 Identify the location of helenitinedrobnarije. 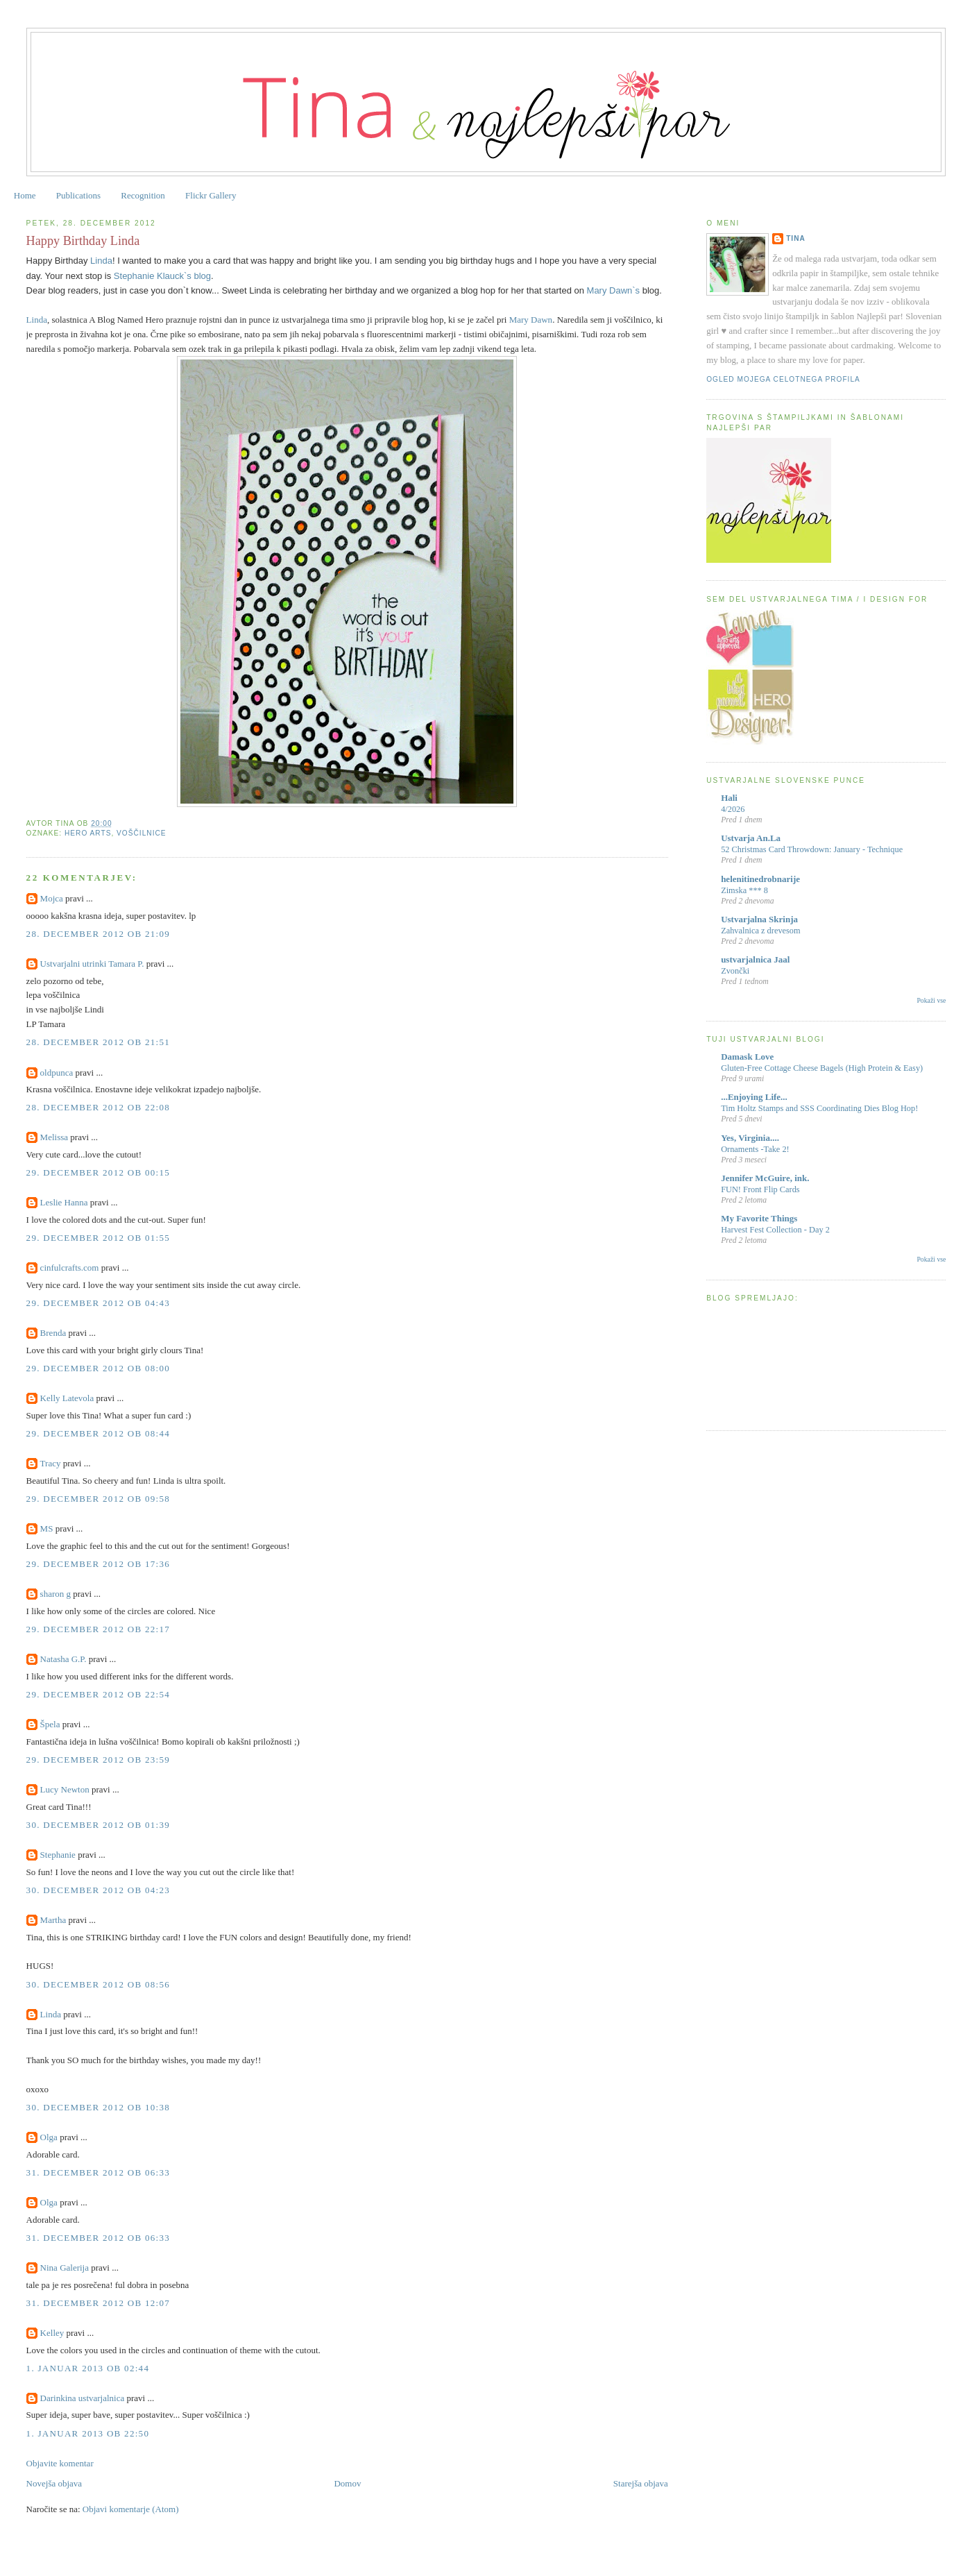
(760, 879).